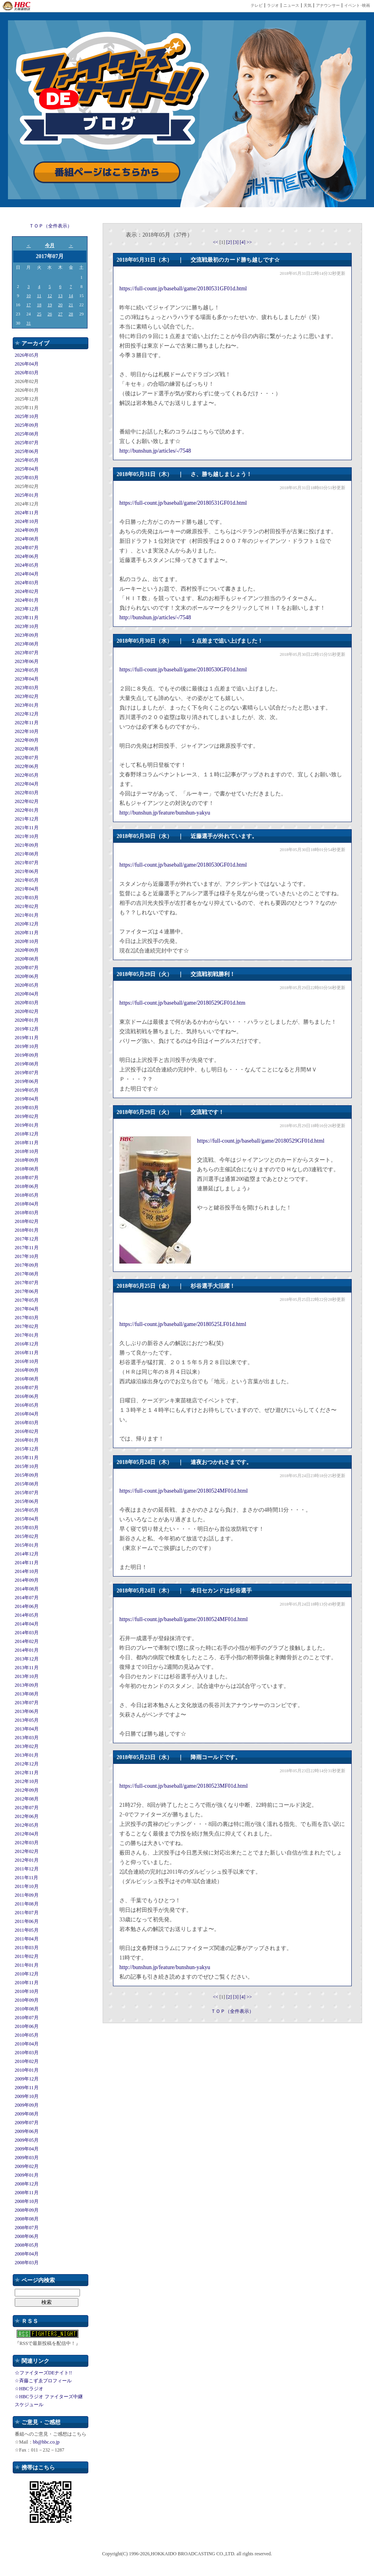 The image size is (374, 2576). I want to click on 2013年12月, so click(27, 1659).